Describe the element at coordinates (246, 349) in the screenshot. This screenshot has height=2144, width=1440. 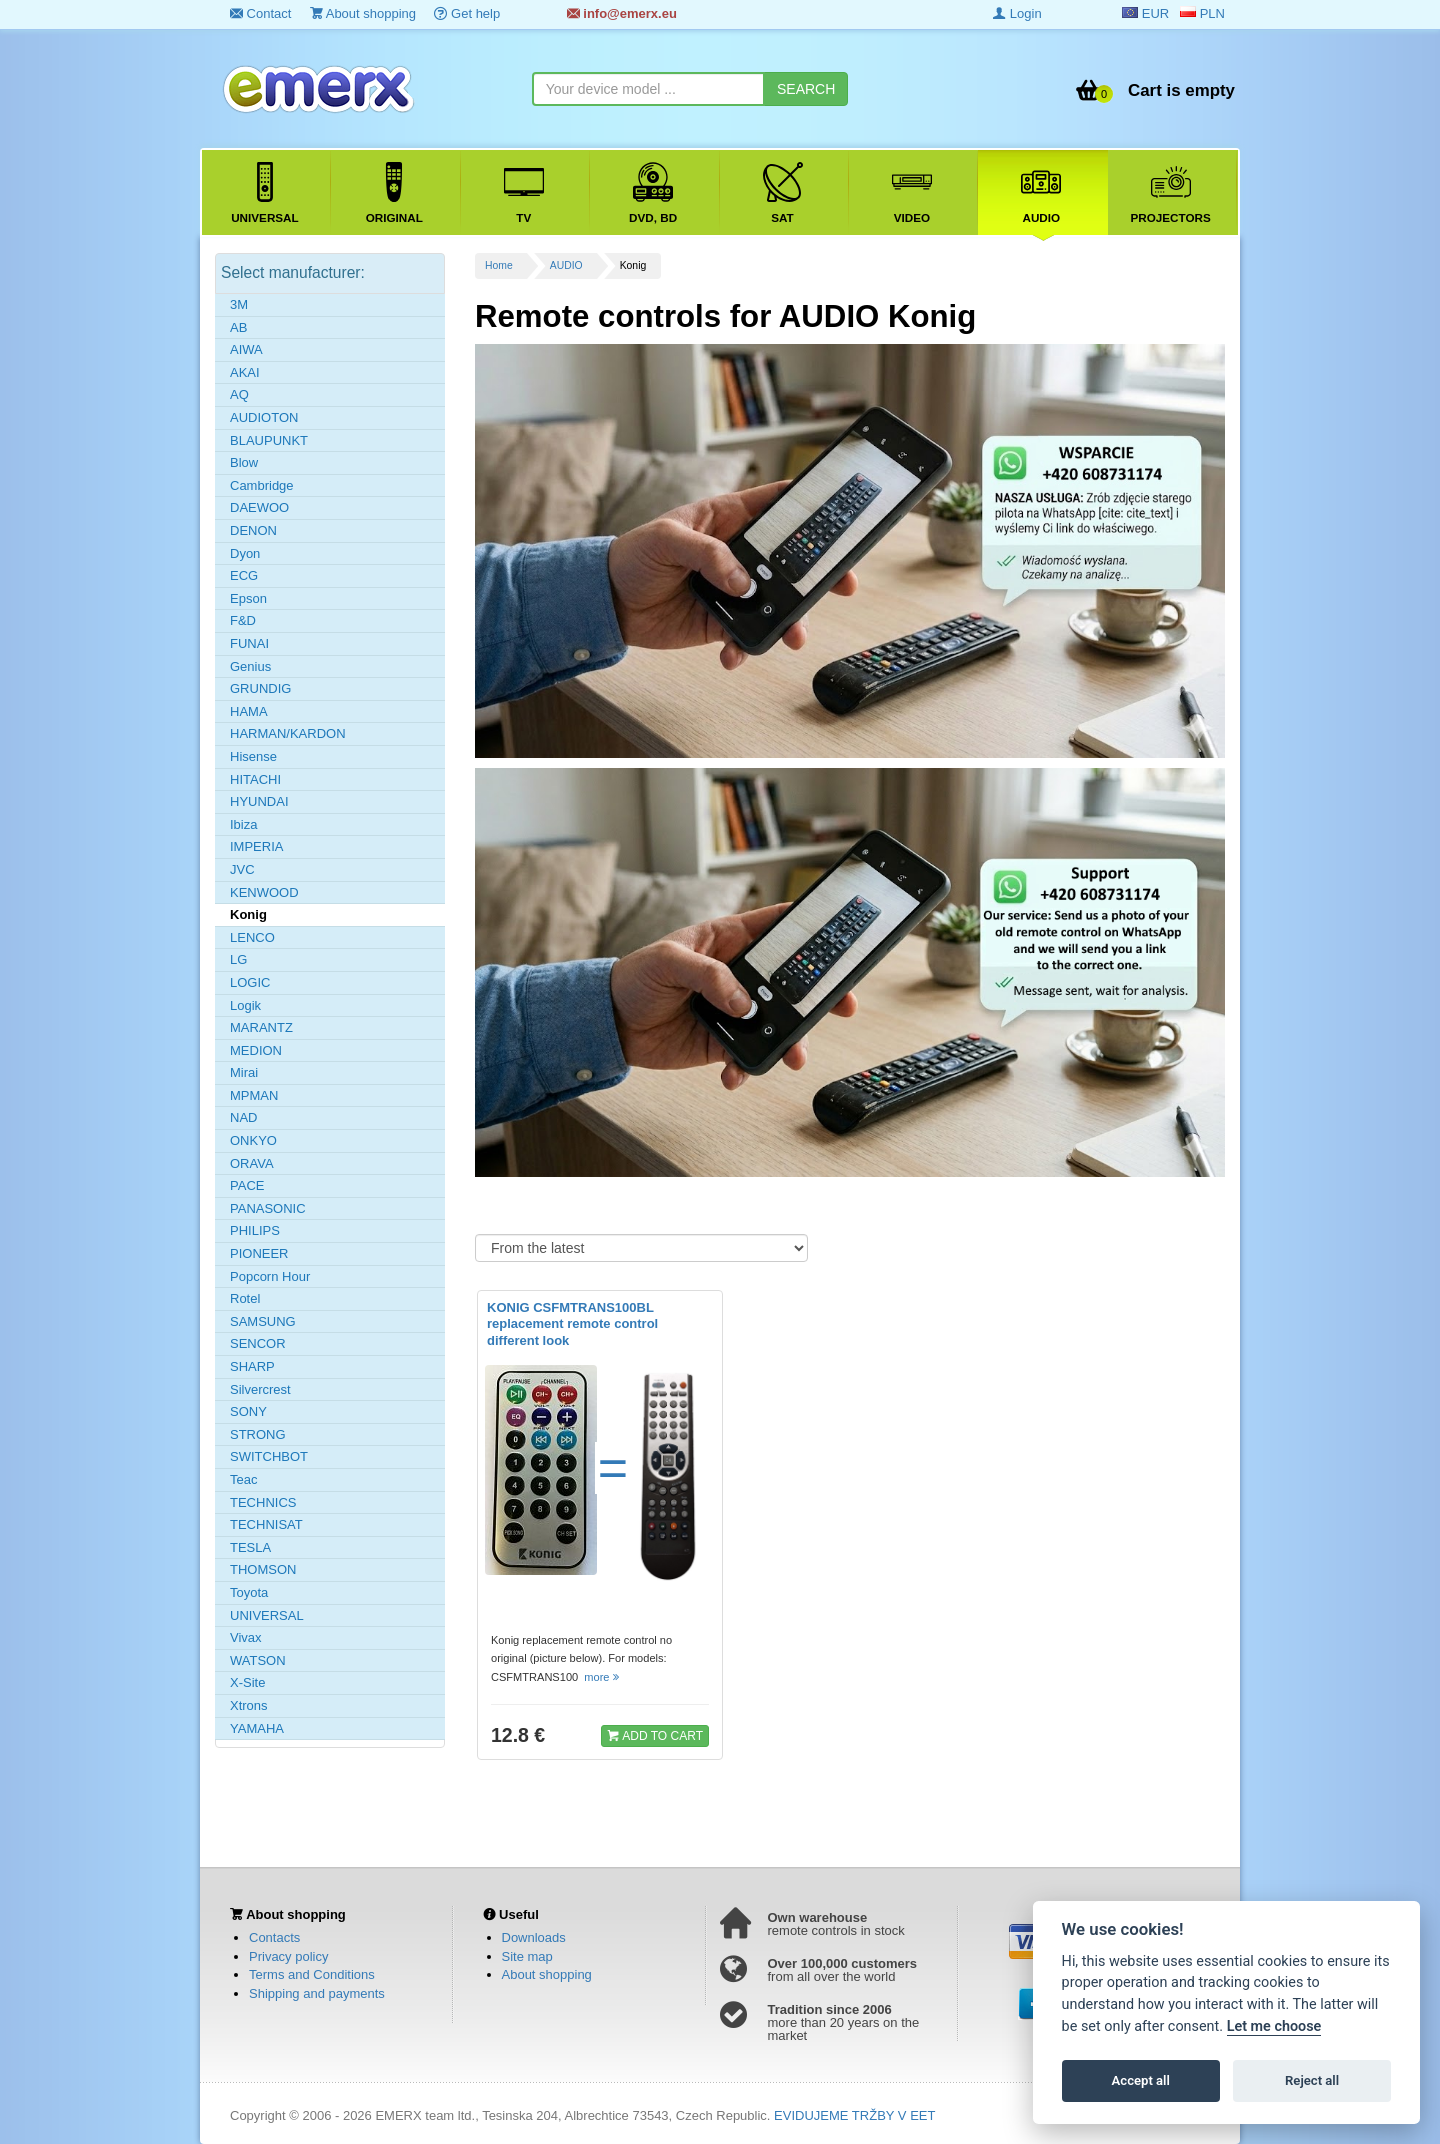
I see `AIWA` at that location.